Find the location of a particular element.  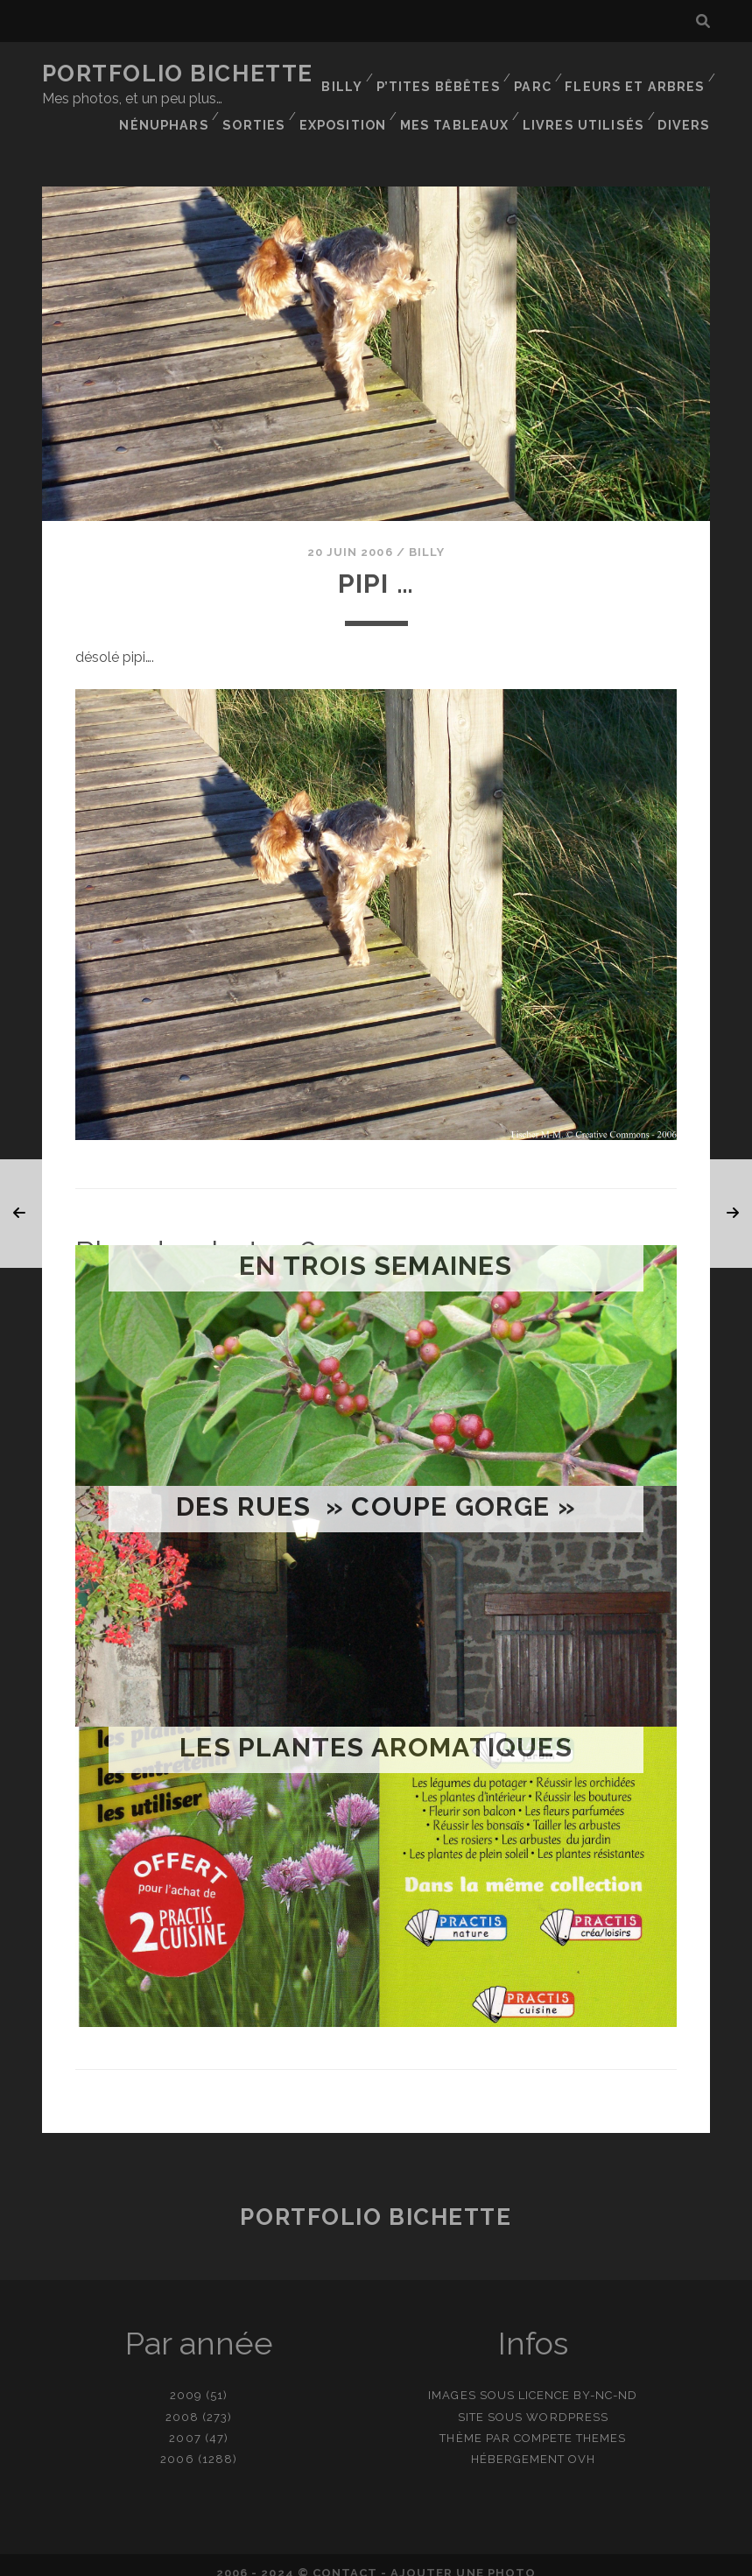

Parc is located at coordinates (538, 74).